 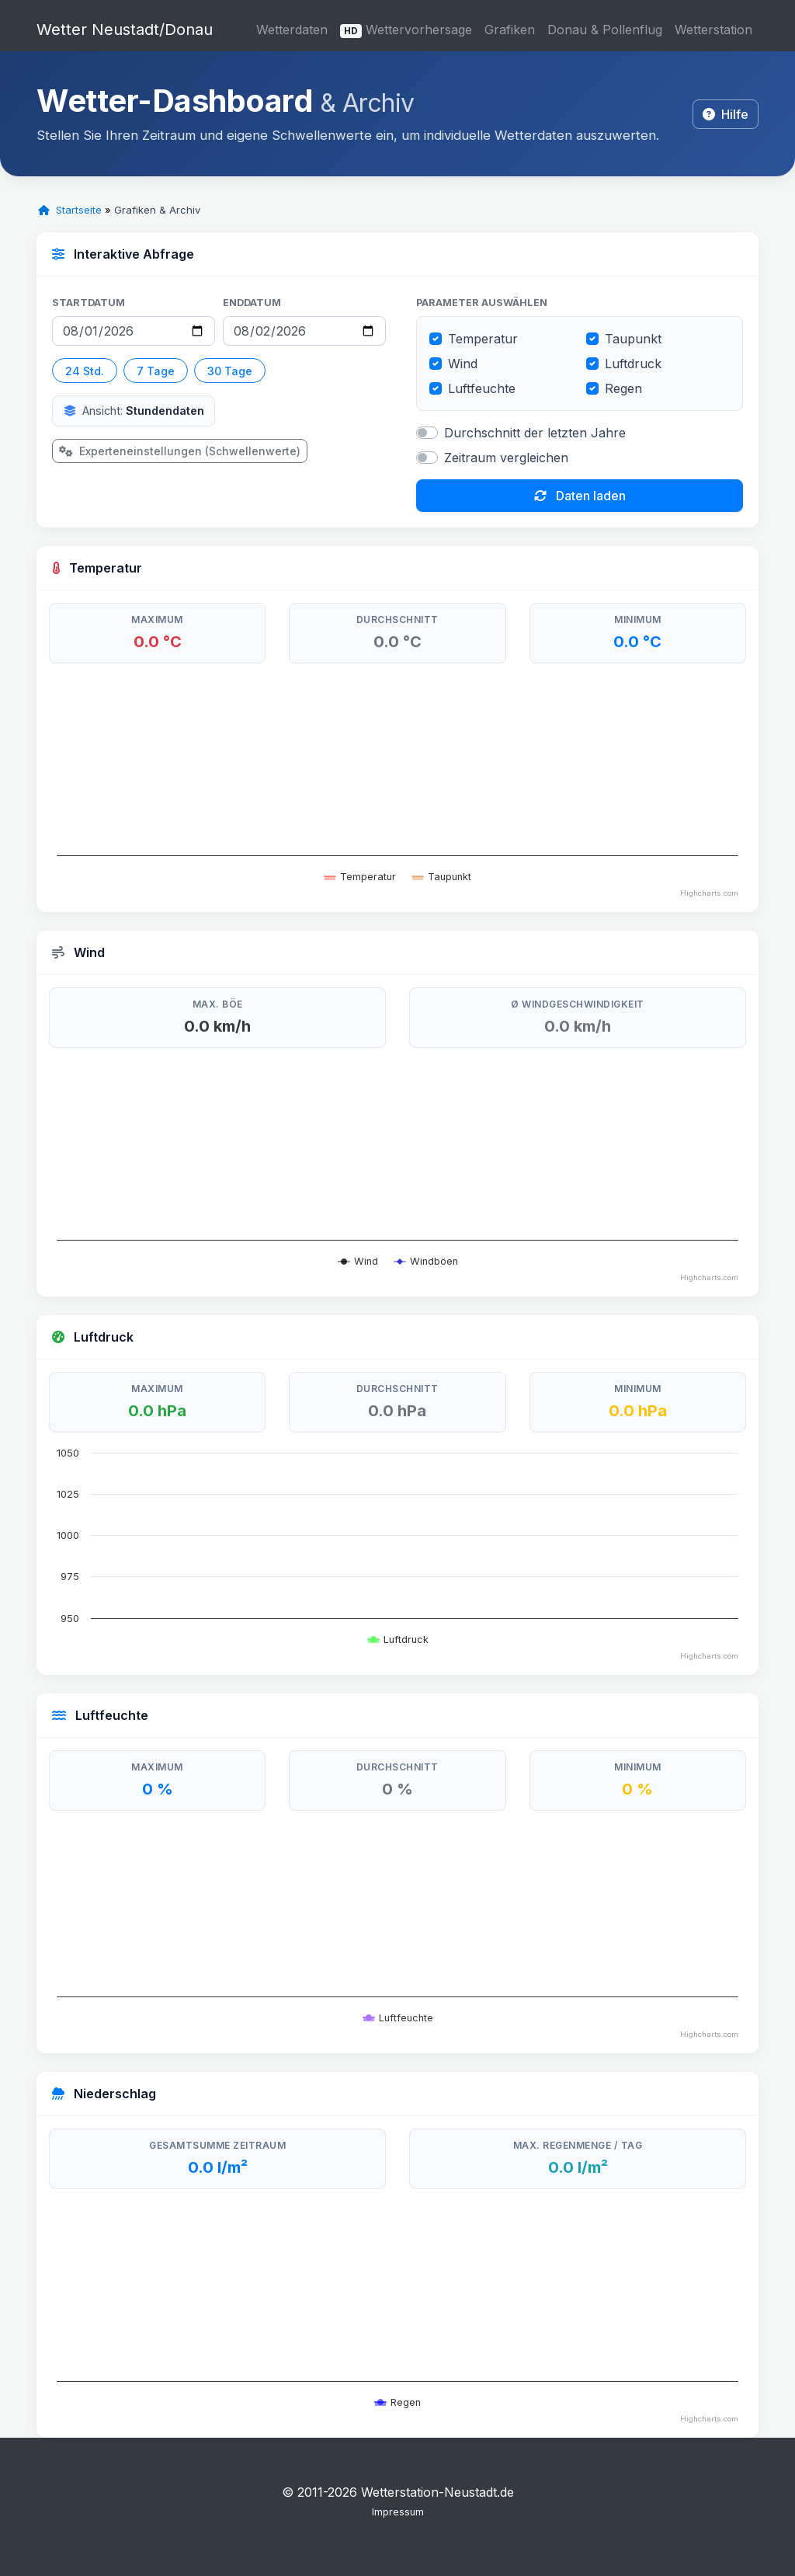 What do you see at coordinates (580, 495) in the screenshot?
I see `Daten laden` at bounding box center [580, 495].